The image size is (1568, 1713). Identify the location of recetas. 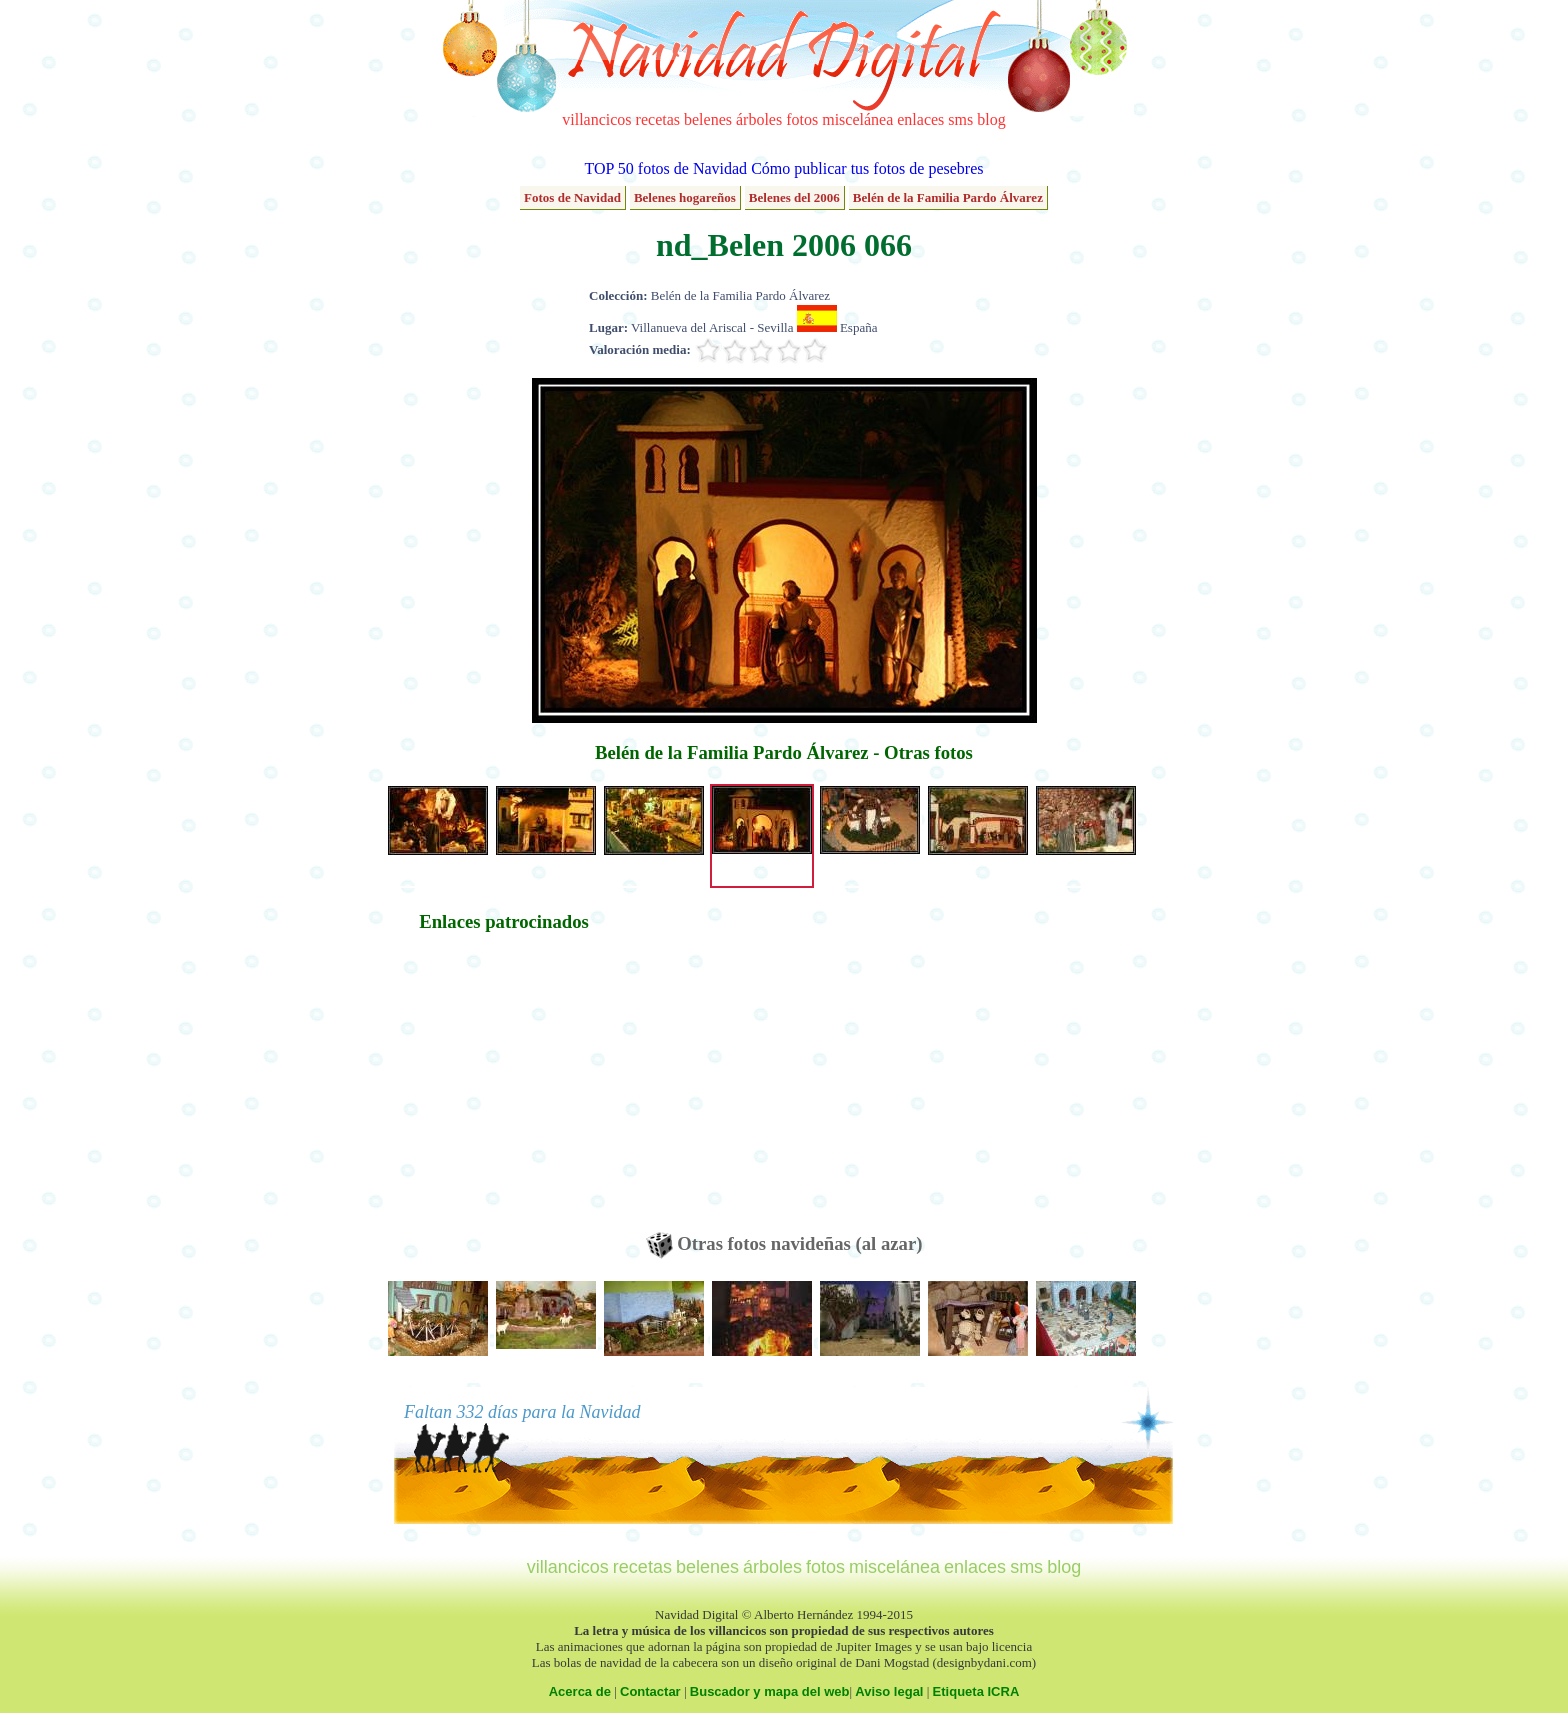
(658, 119).